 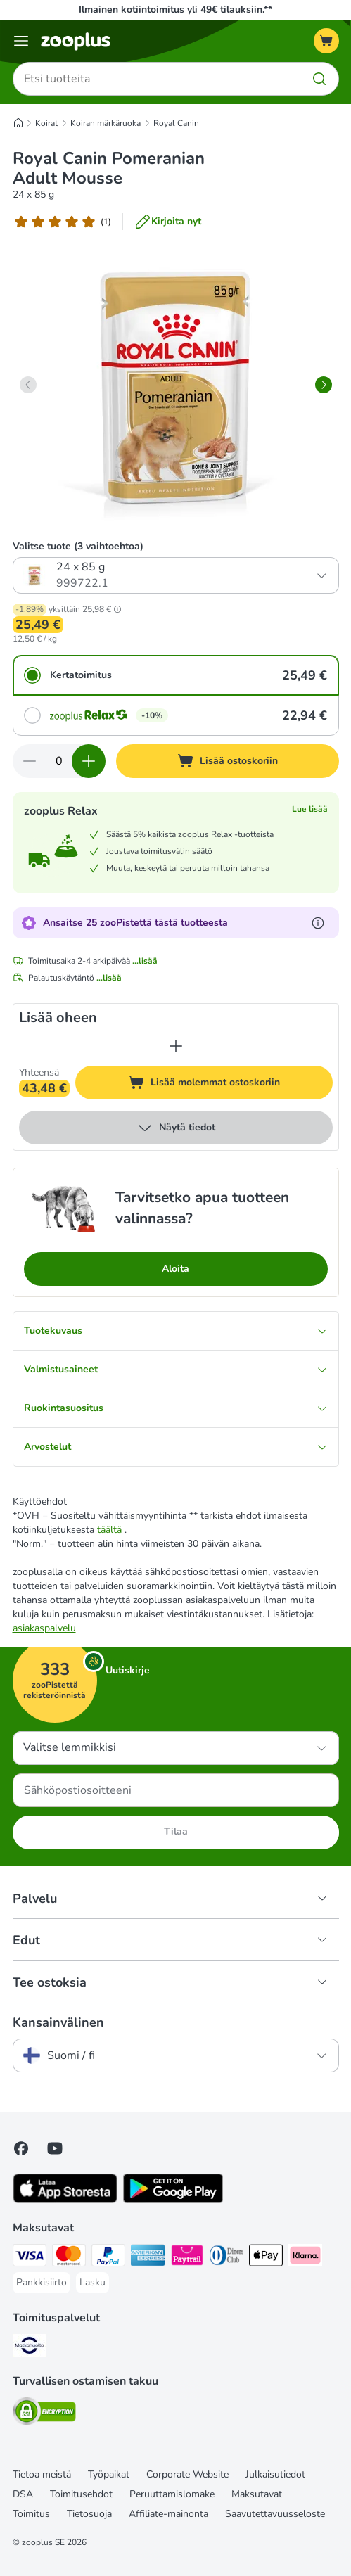 I want to click on Saavutettavuusseloste, so click(x=275, y=2513).